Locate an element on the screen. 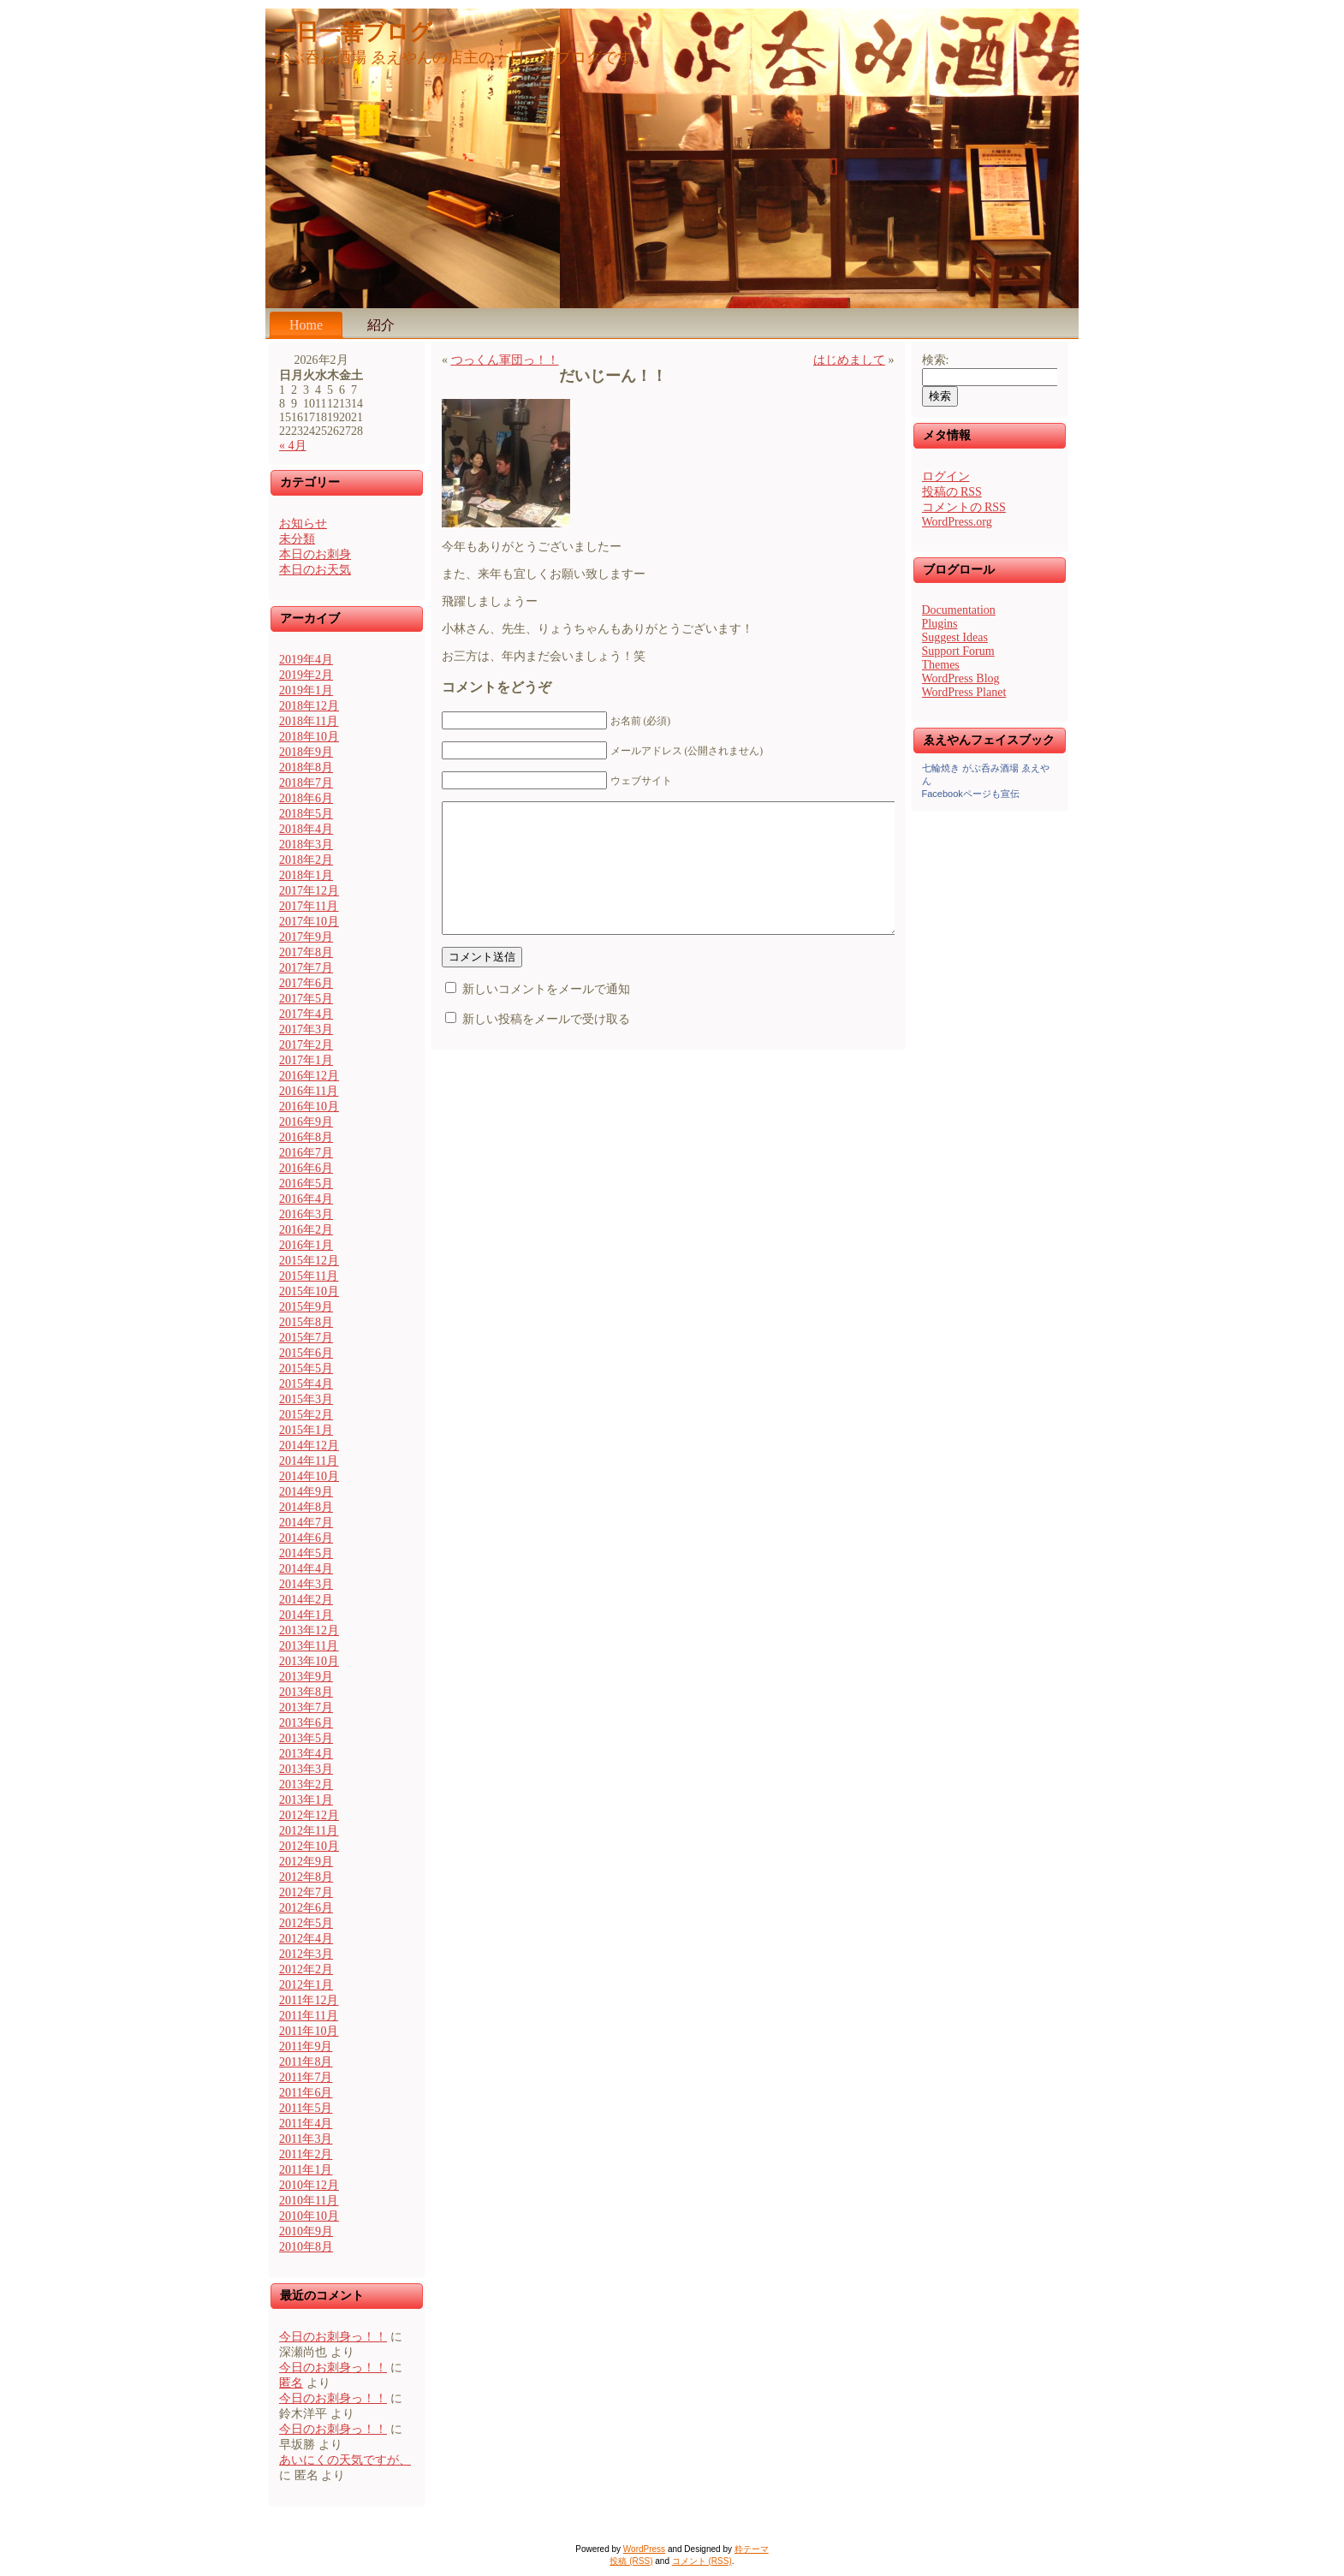  2019年2月 is located at coordinates (306, 675).